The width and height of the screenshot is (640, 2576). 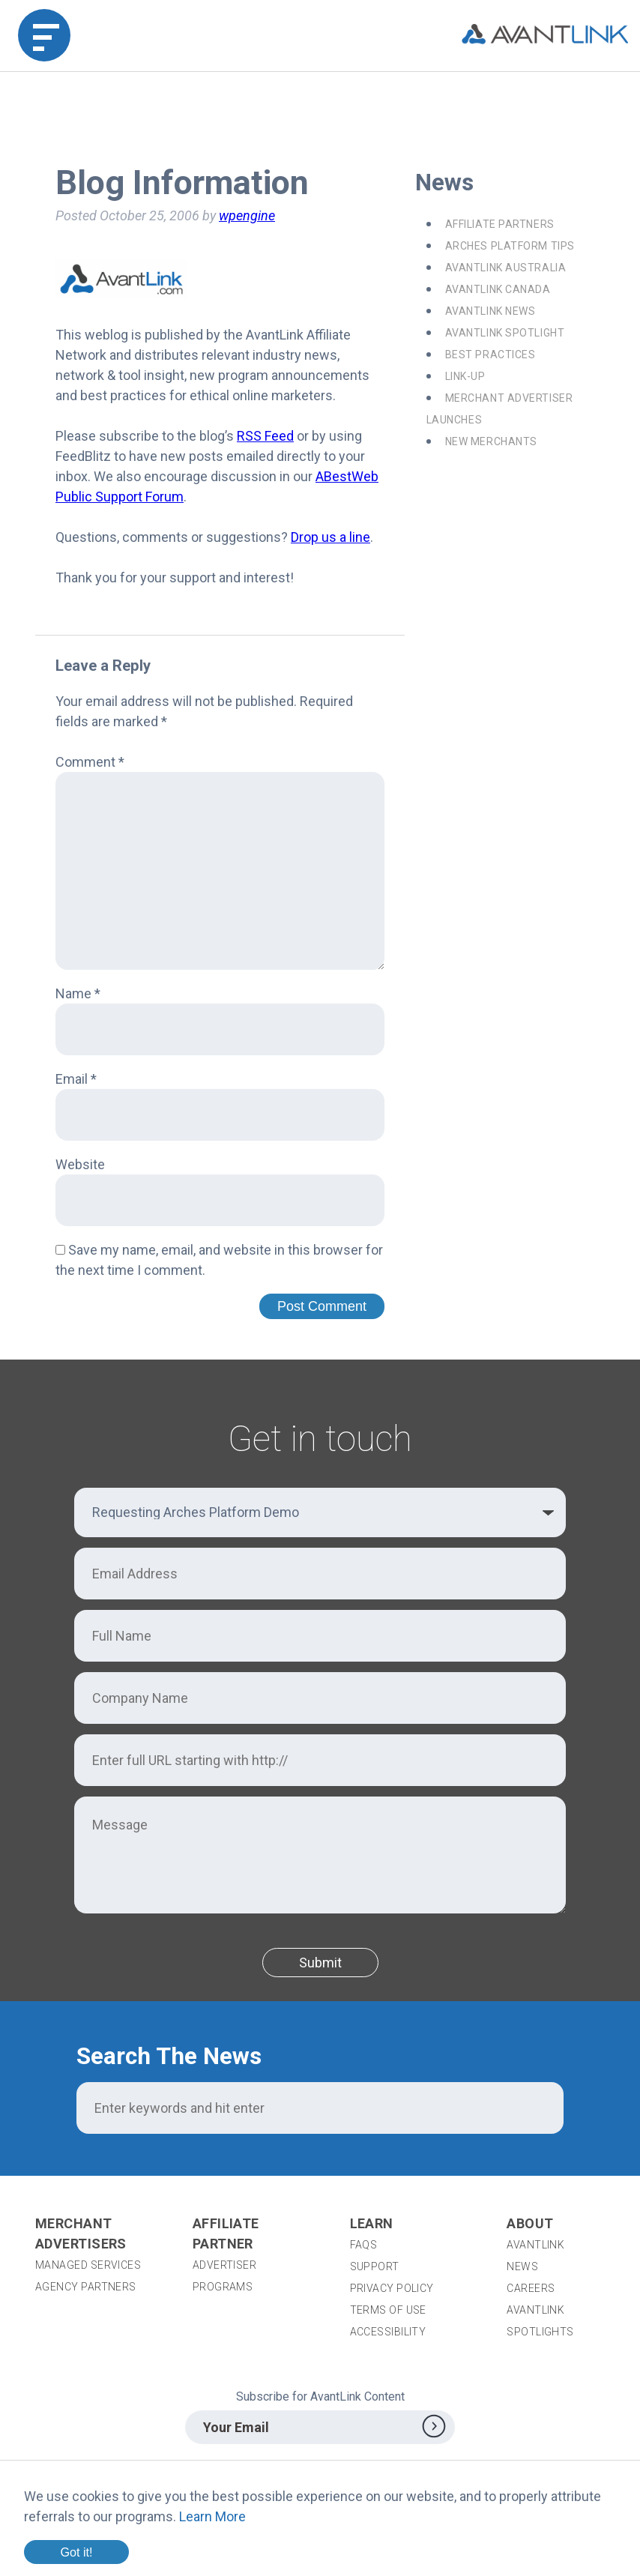 What do you see at coordinates (88, 2265) in the screenshot?
I see `Managed Services` at bounding box center [88, 2265].